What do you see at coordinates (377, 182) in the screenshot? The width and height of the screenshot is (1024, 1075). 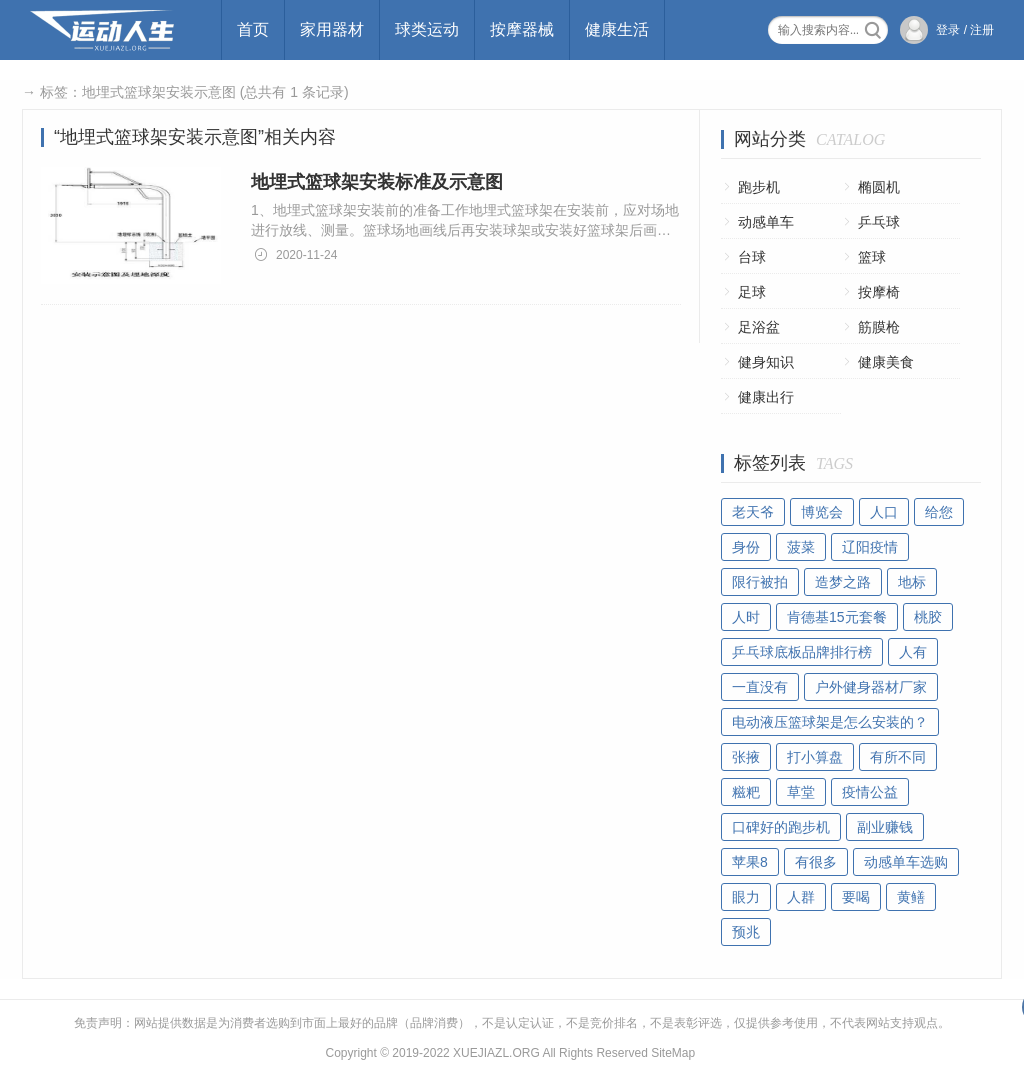 I see `地埋式篮球架安装标准及示意图` at bounding box center [377, 182].